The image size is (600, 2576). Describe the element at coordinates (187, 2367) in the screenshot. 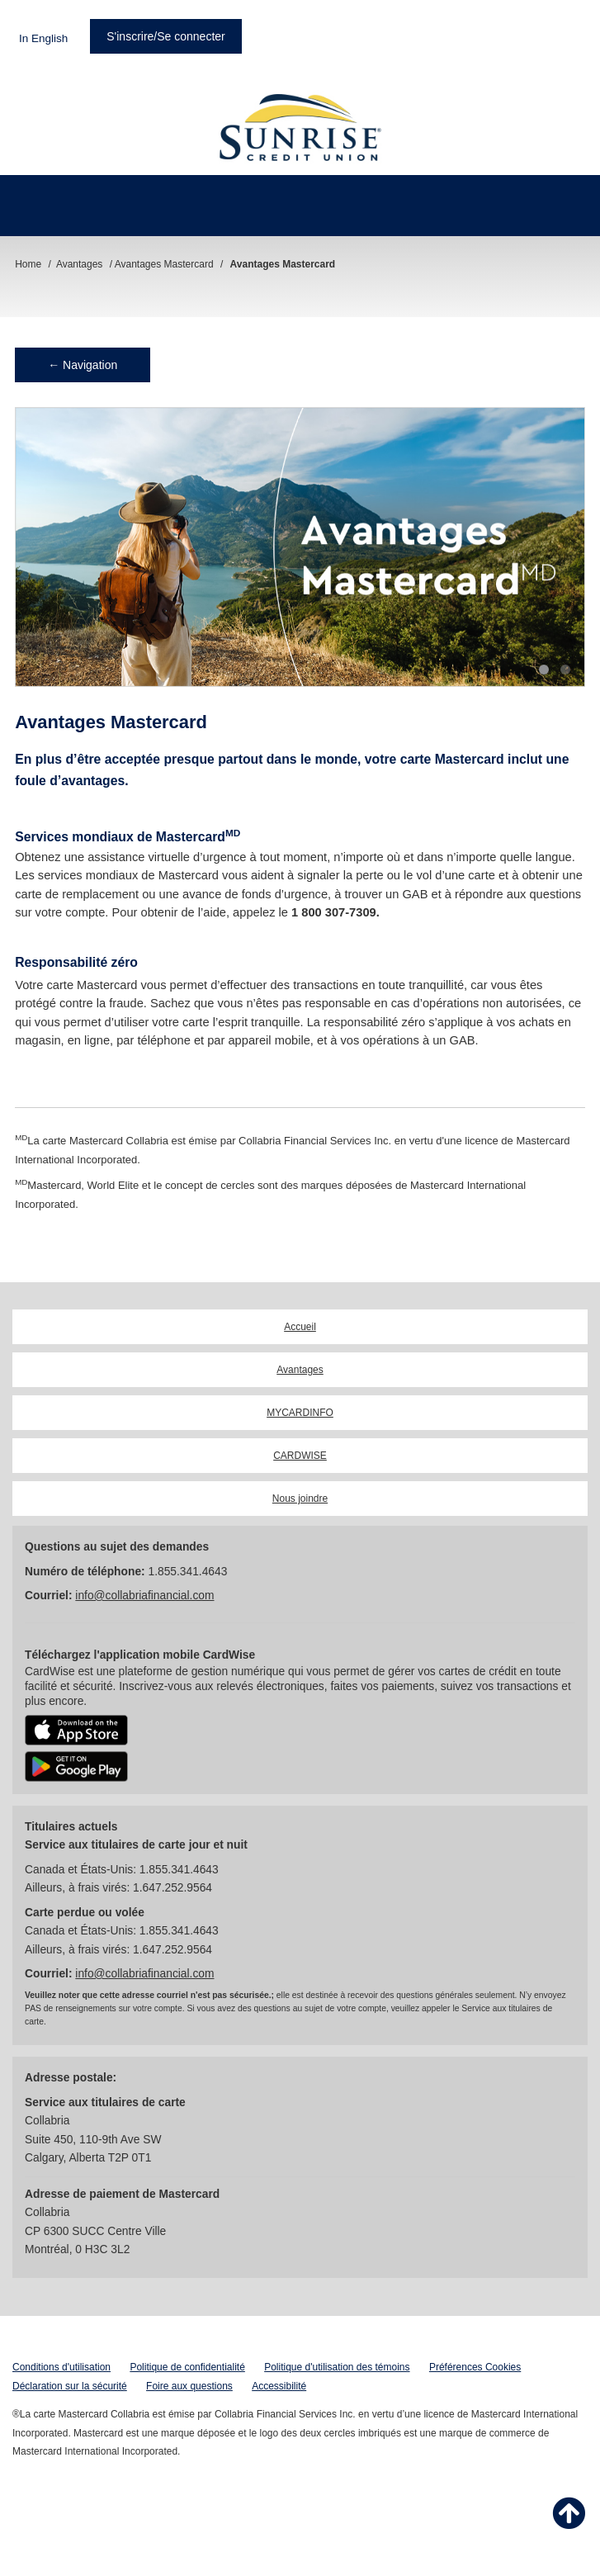

I see `Politique de confidentialité` at that location.